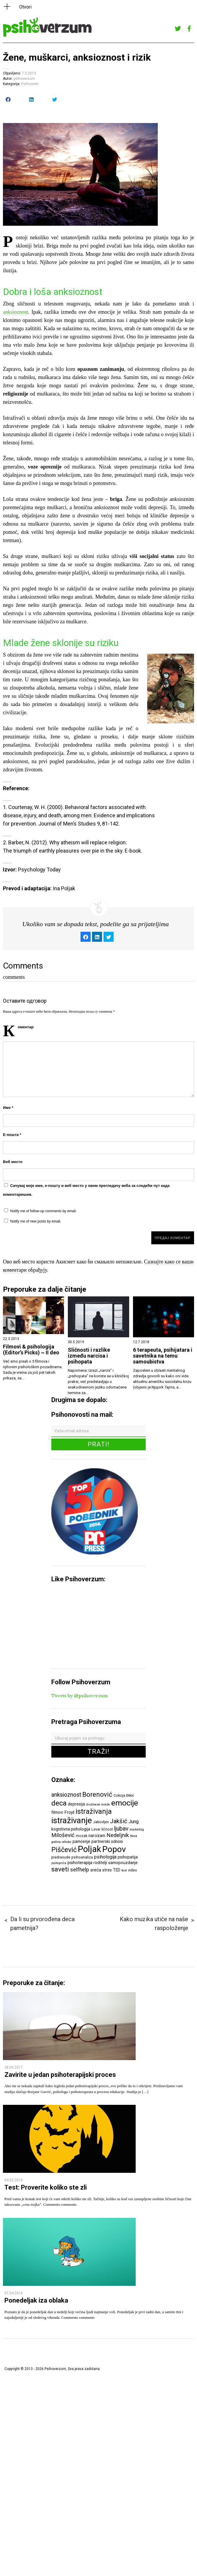 The width and height of the screenshot is (197, 2576). I want to click on istraživanje [istraživanje (26 ставки)], so click(71, 1820).